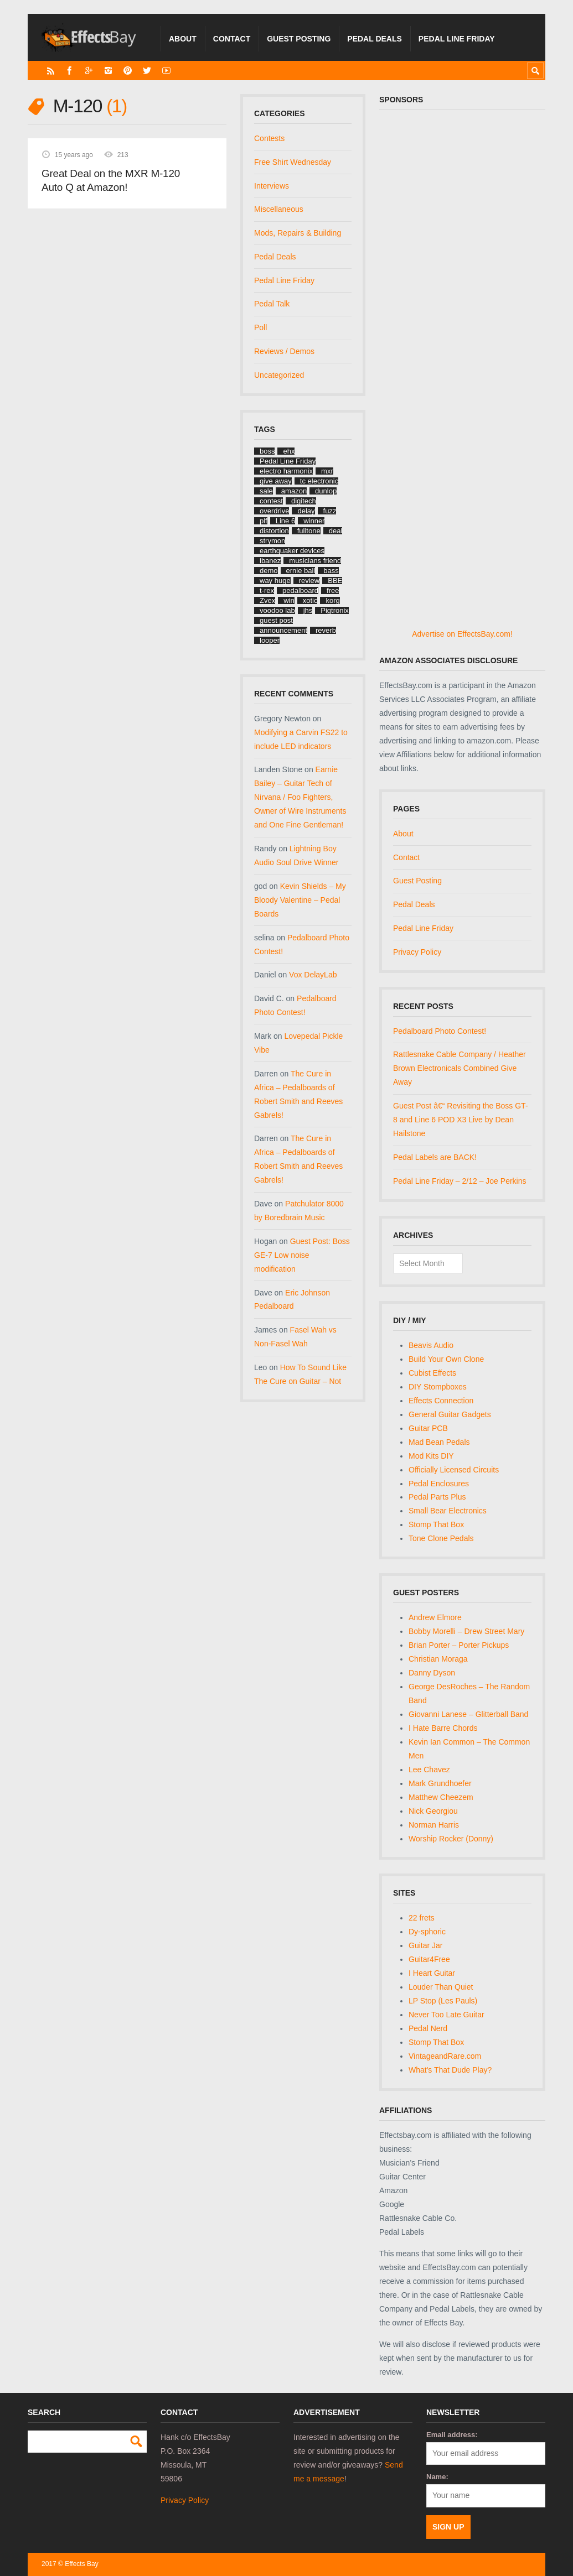 This screenshot has width=573, height=2576. Describe the element at coordinates (439, 1031) in the screenshot. I see `Pedalboard Photo Contest!` at that location.